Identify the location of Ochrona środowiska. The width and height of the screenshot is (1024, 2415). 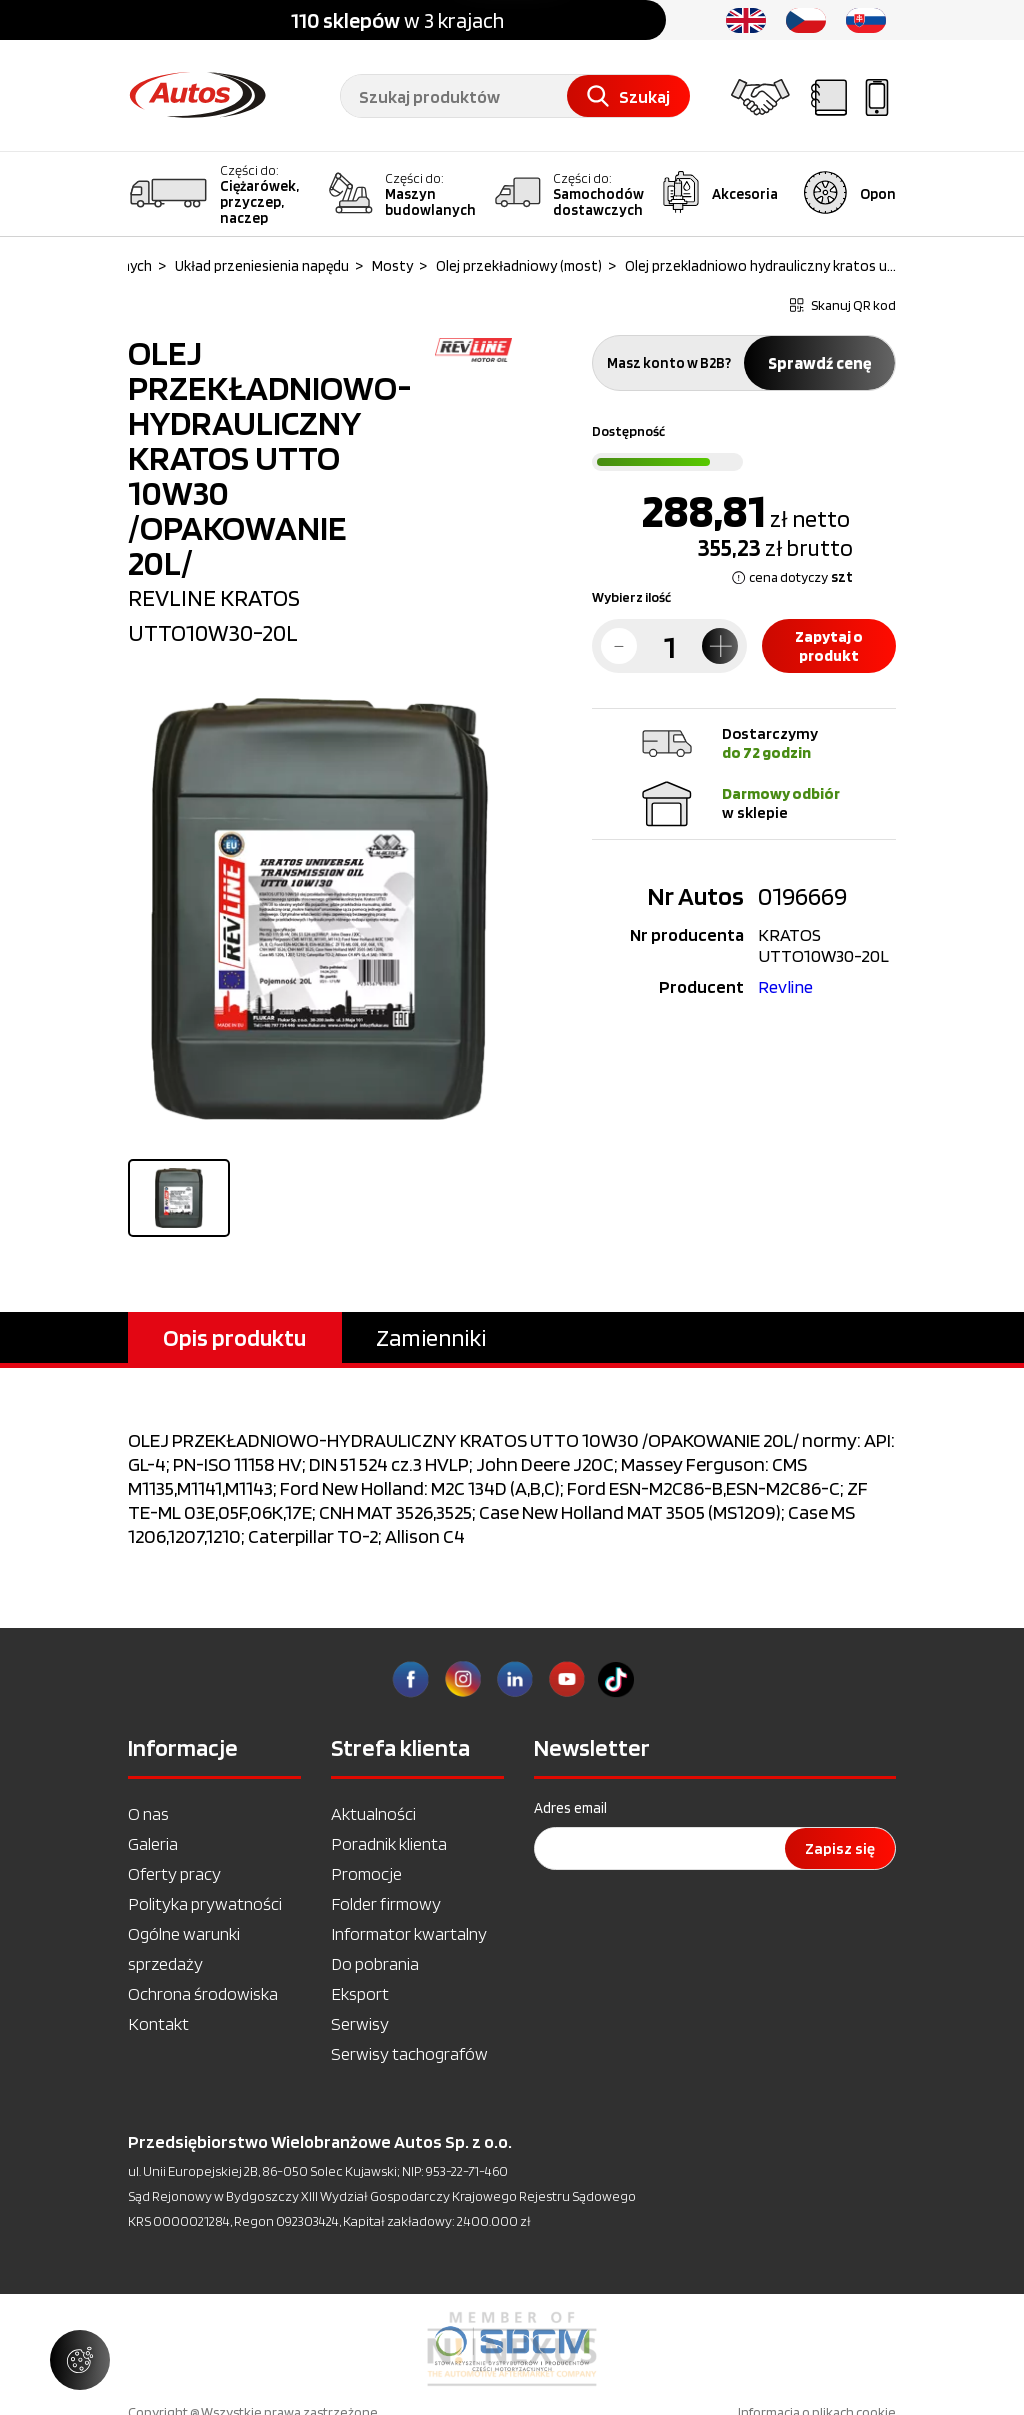
(203, 1993).